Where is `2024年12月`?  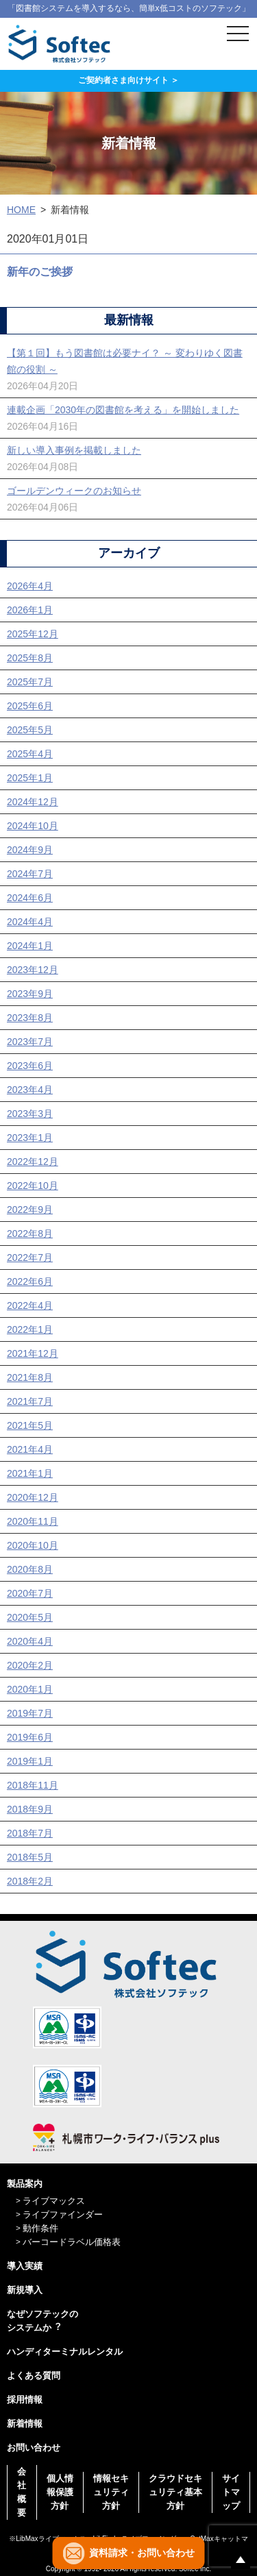 2024年12月 is located at coordinates (32, 801).